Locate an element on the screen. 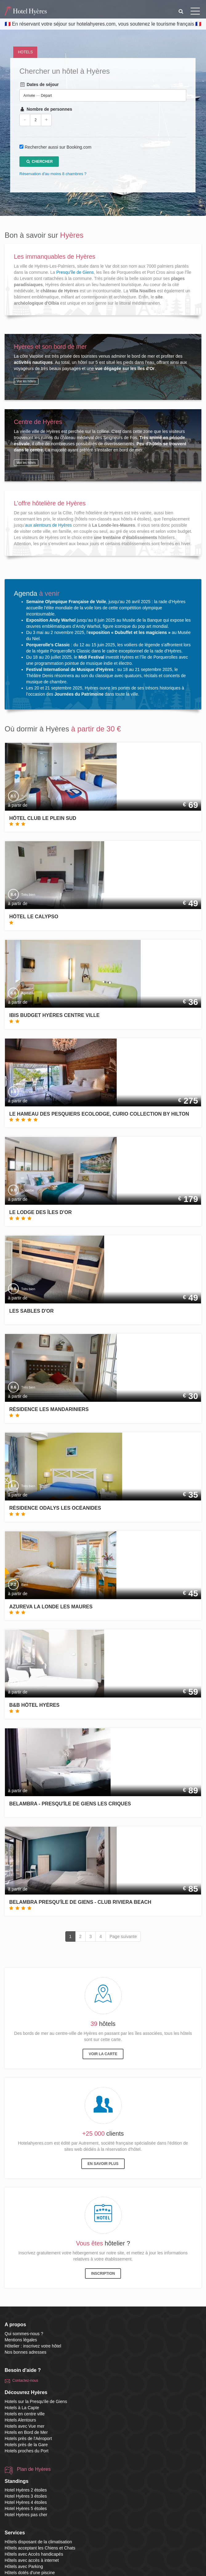  Hotels is located at coordinates (25, 52).